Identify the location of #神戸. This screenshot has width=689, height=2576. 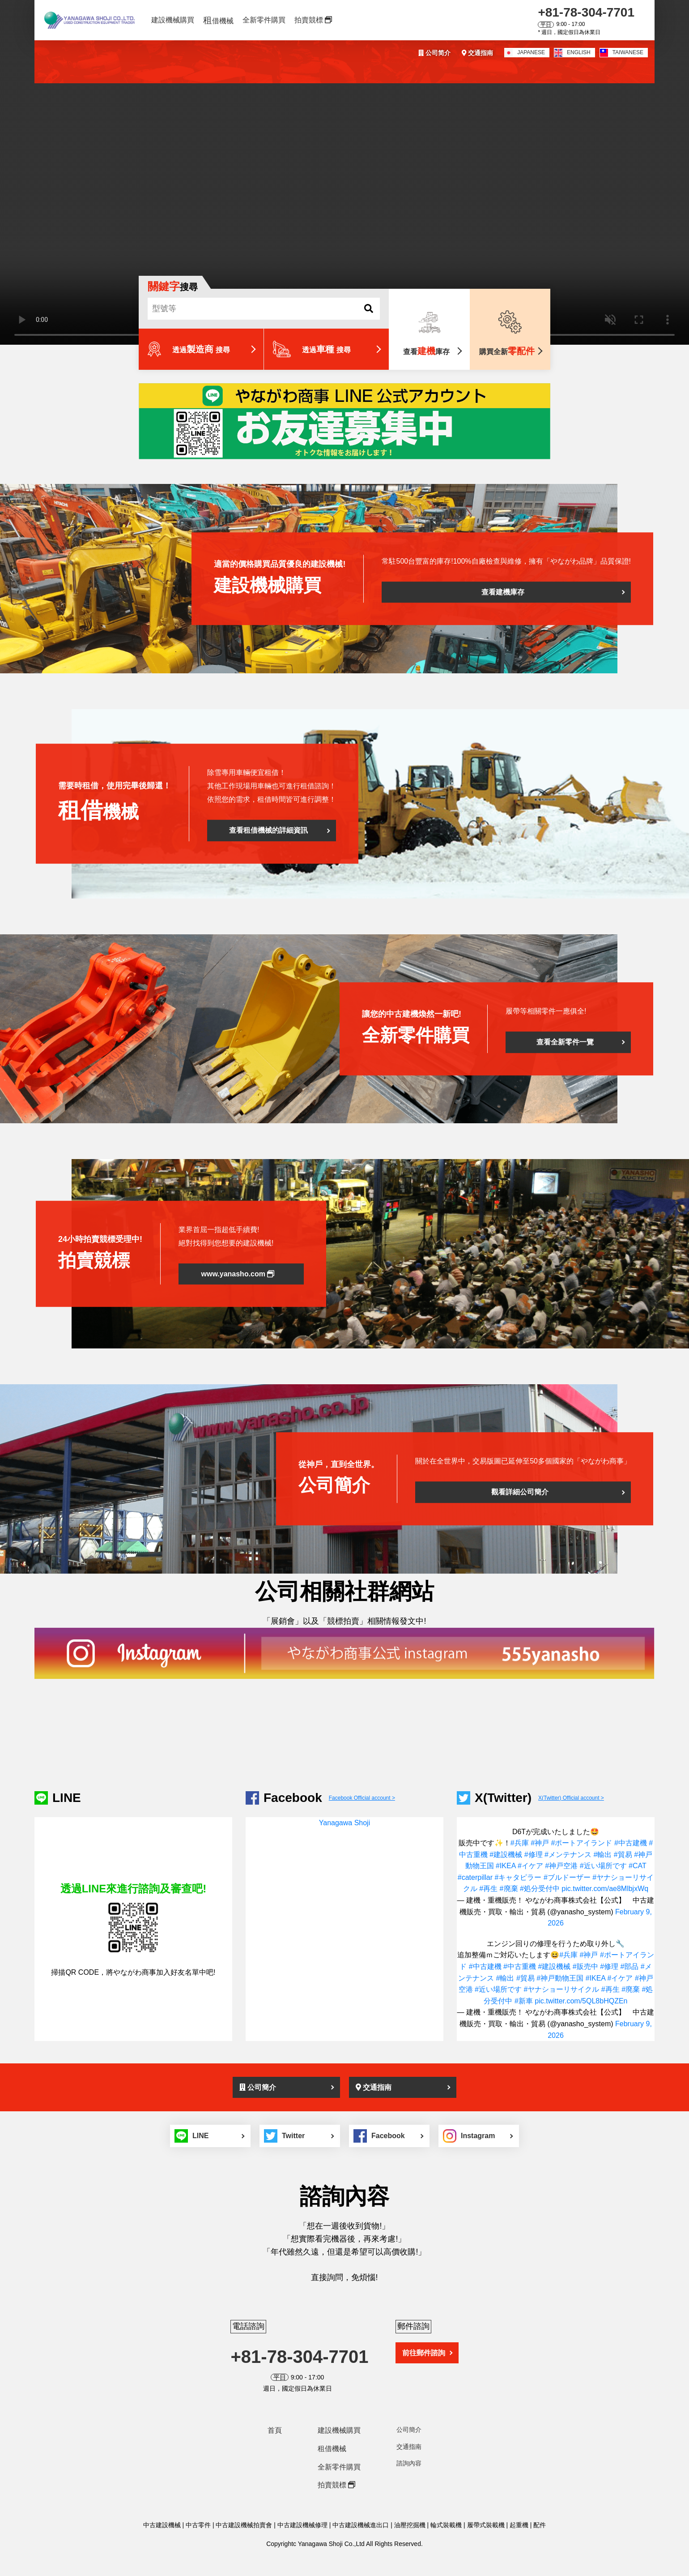
(540, 1843).